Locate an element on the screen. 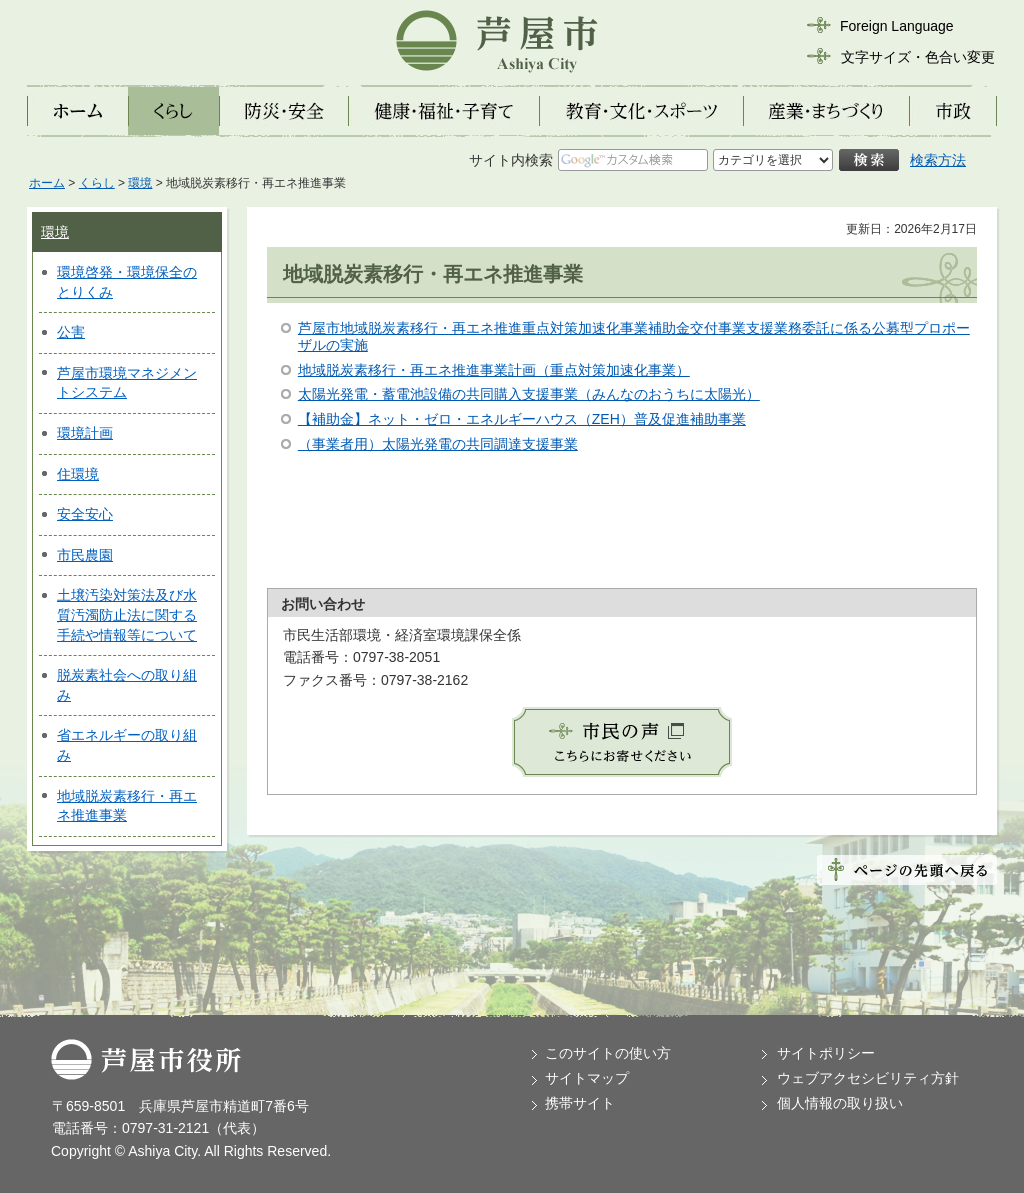  環境計画 is located at coordinates (85, 433).